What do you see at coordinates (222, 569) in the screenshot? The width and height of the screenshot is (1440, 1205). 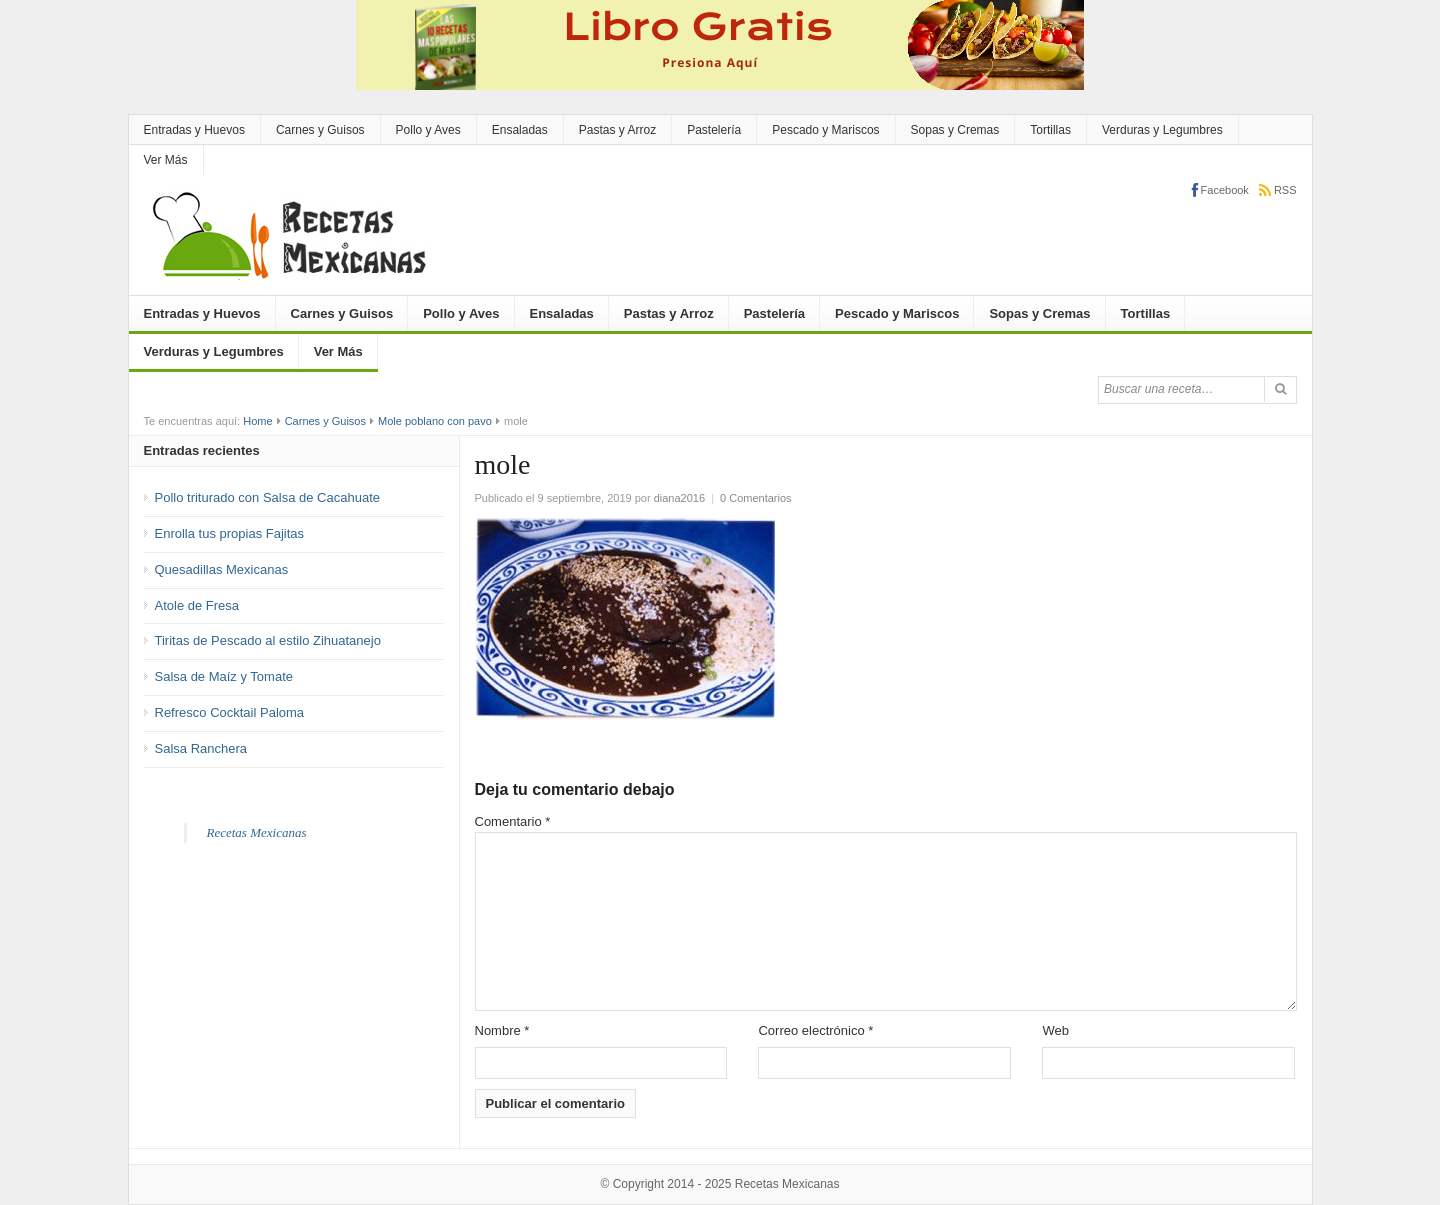 I see `Quesadillas Mexicanas` at bounding box center [222, 569].